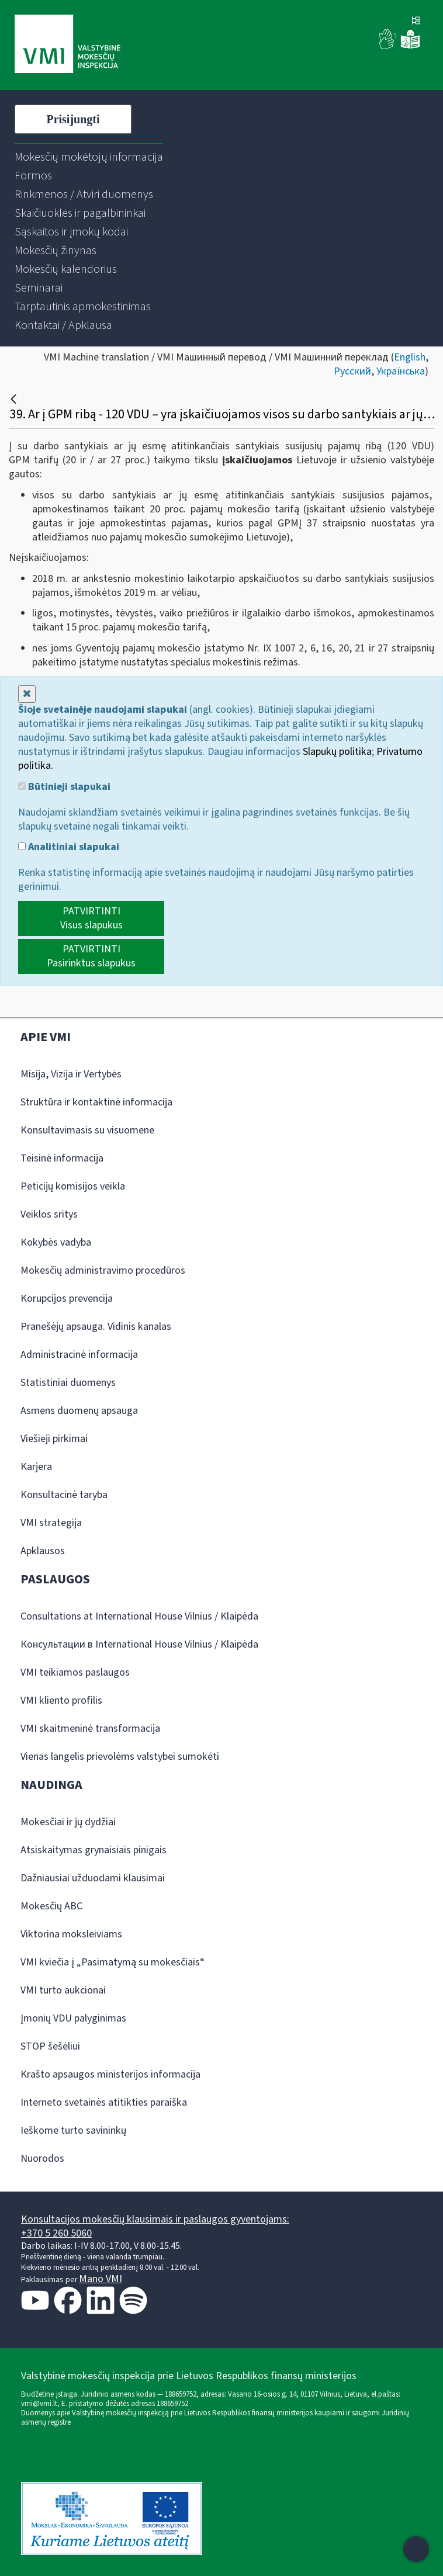 Image resolution: width=443 pixels, height=2576 pixels. I want to click on Mokesčių ABC, so click(51, 1906).